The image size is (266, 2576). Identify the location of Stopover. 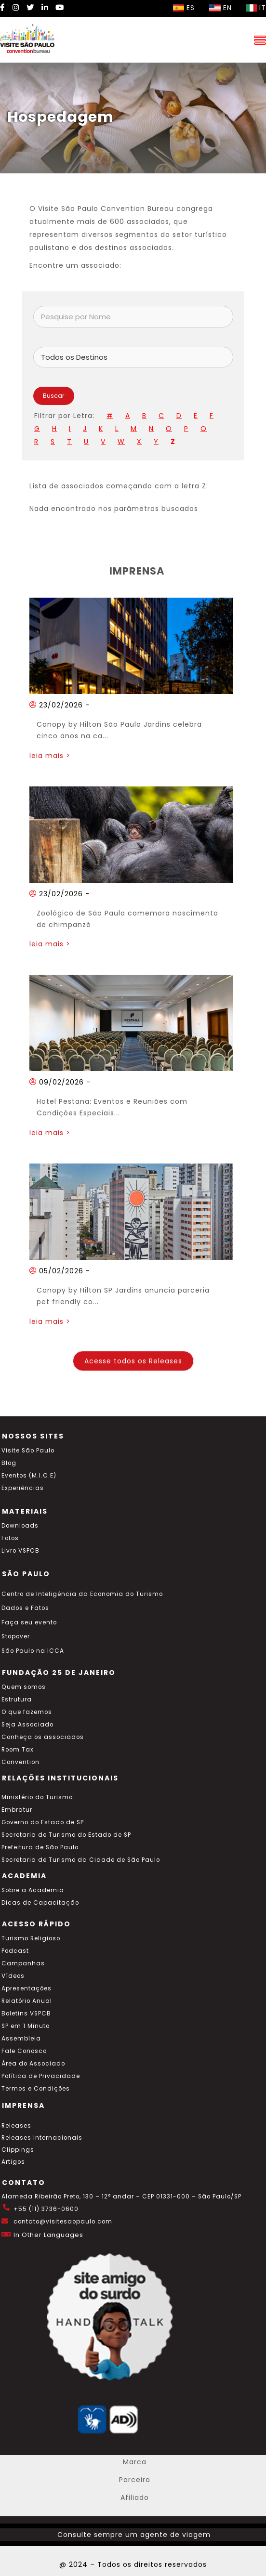
(15, 1636).